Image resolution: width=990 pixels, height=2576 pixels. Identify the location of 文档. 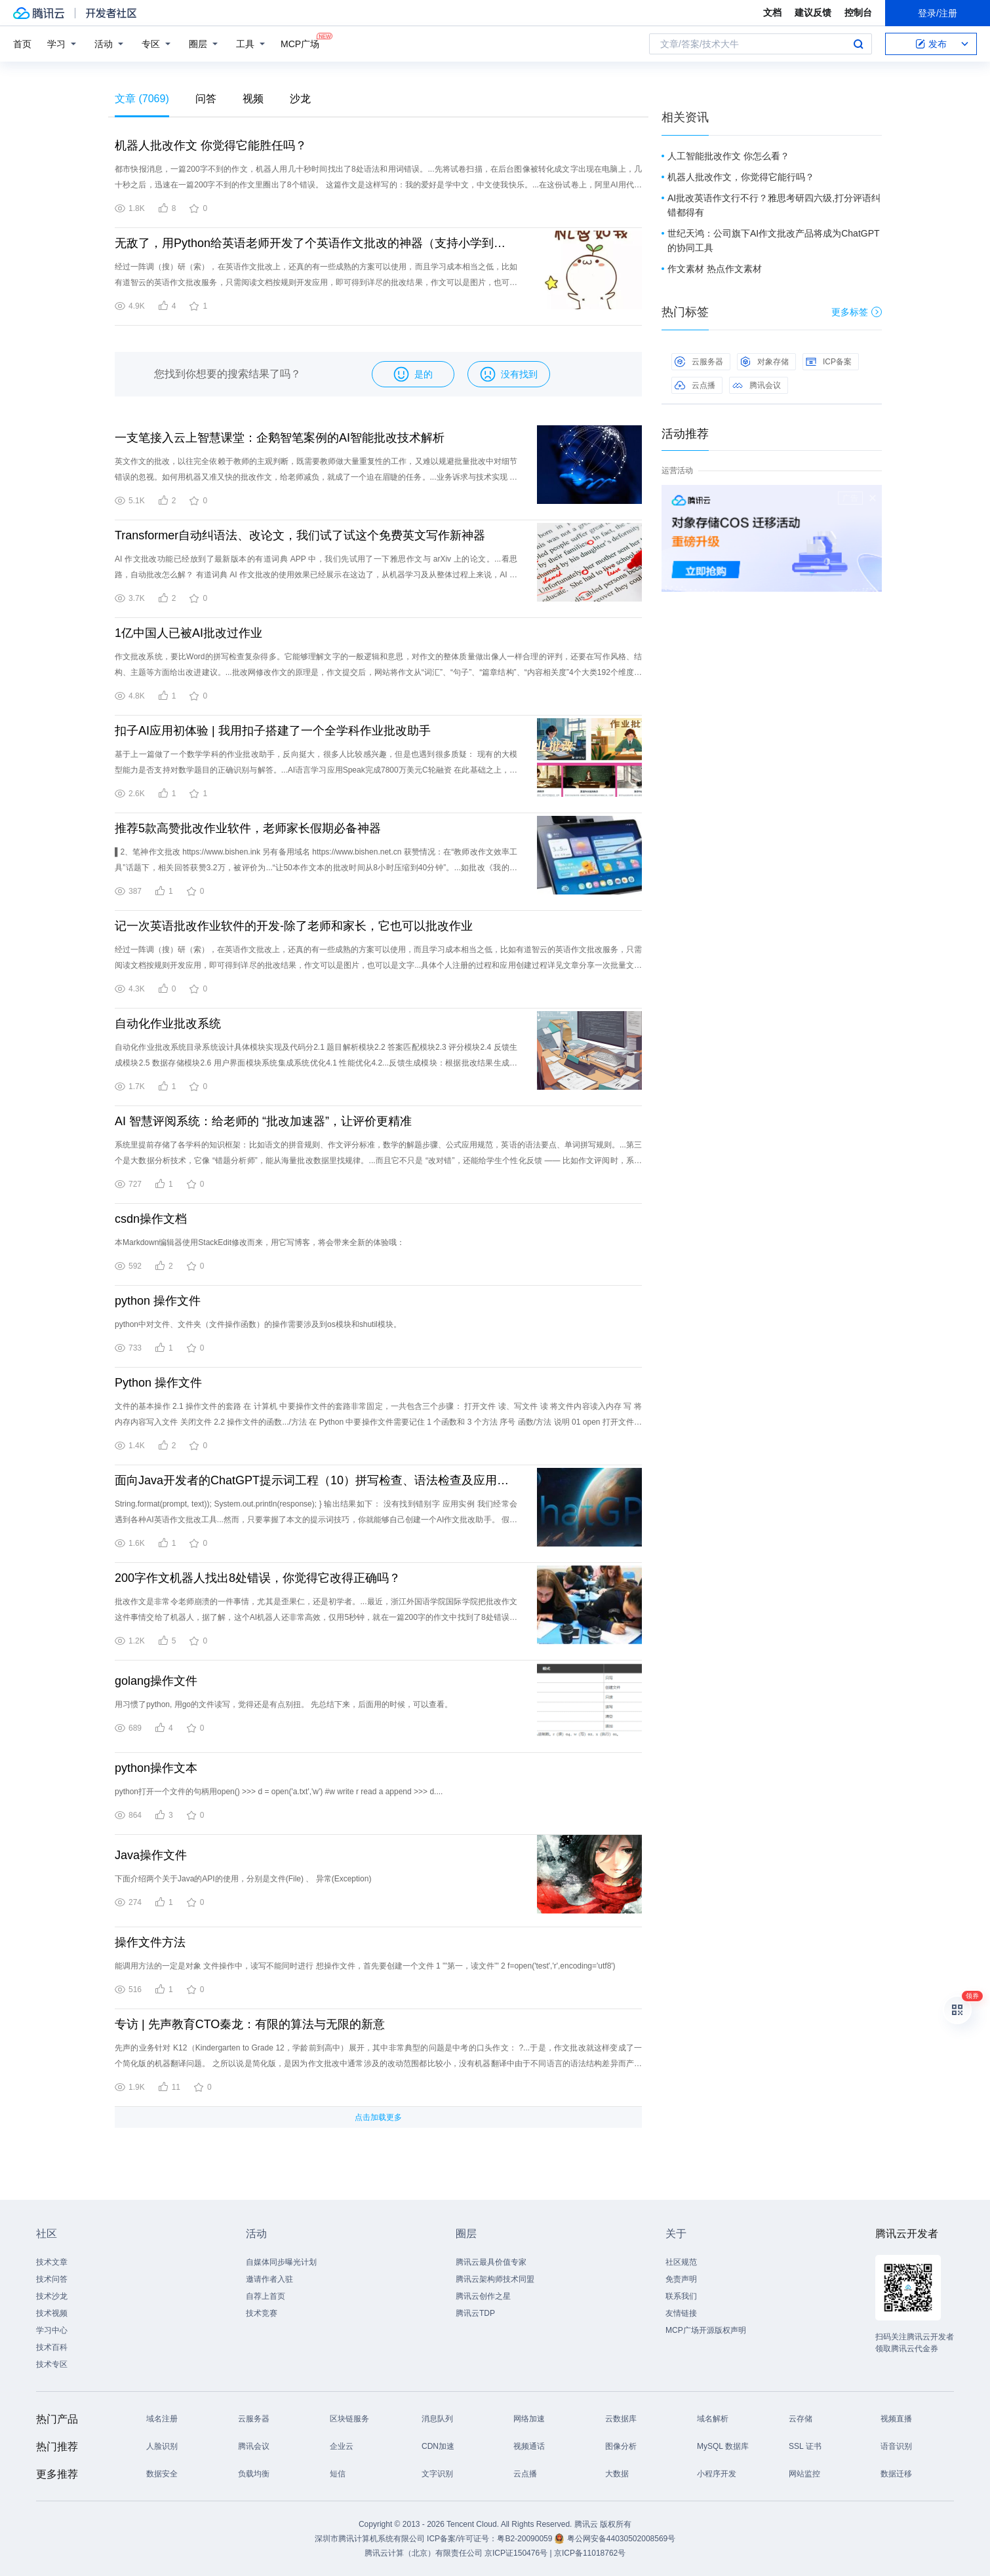
(772, 12).